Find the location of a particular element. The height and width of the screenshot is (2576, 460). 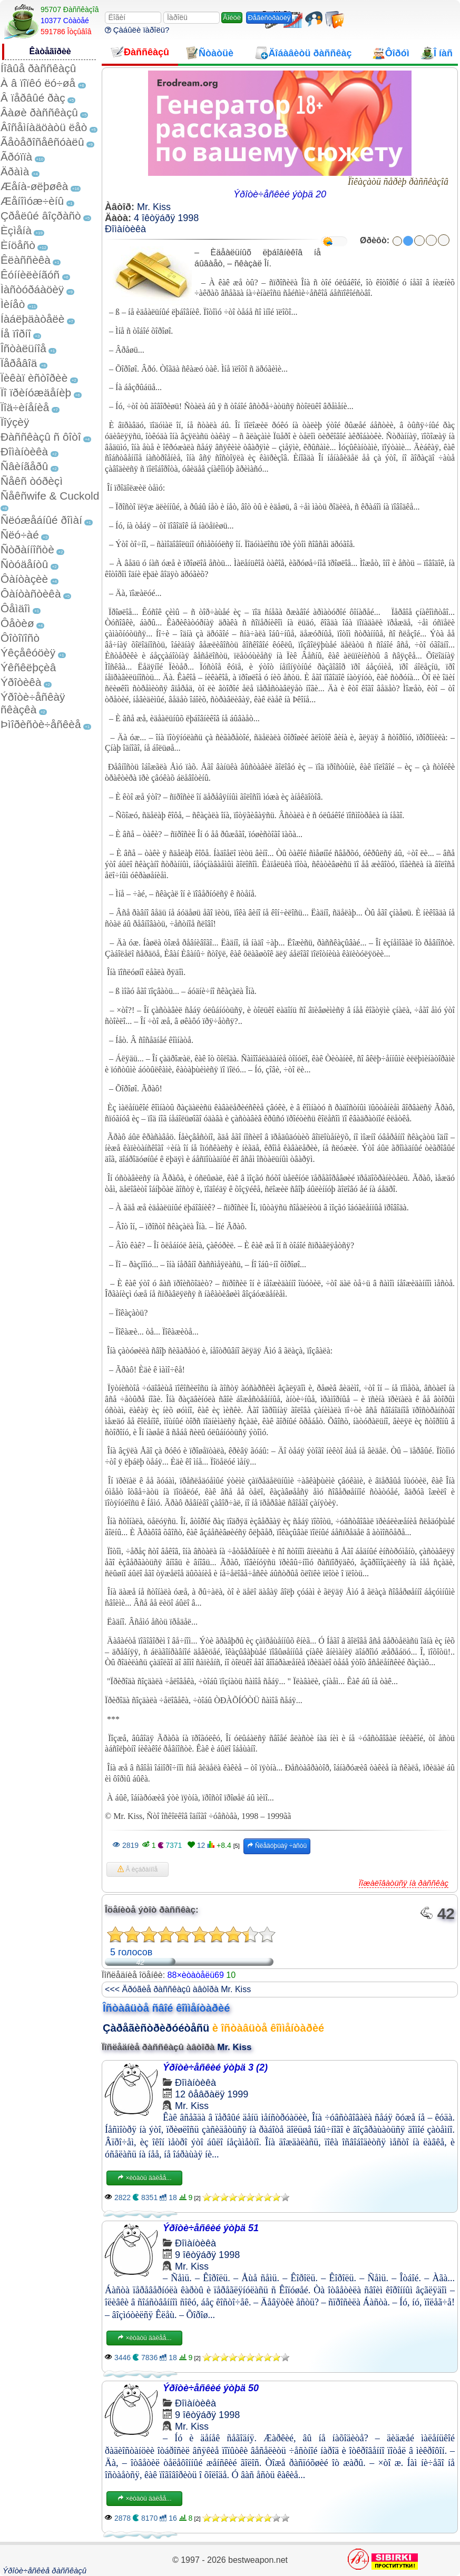

Çàðåãèñòðèðóéòåñü is located at coordinates (156, 2028).